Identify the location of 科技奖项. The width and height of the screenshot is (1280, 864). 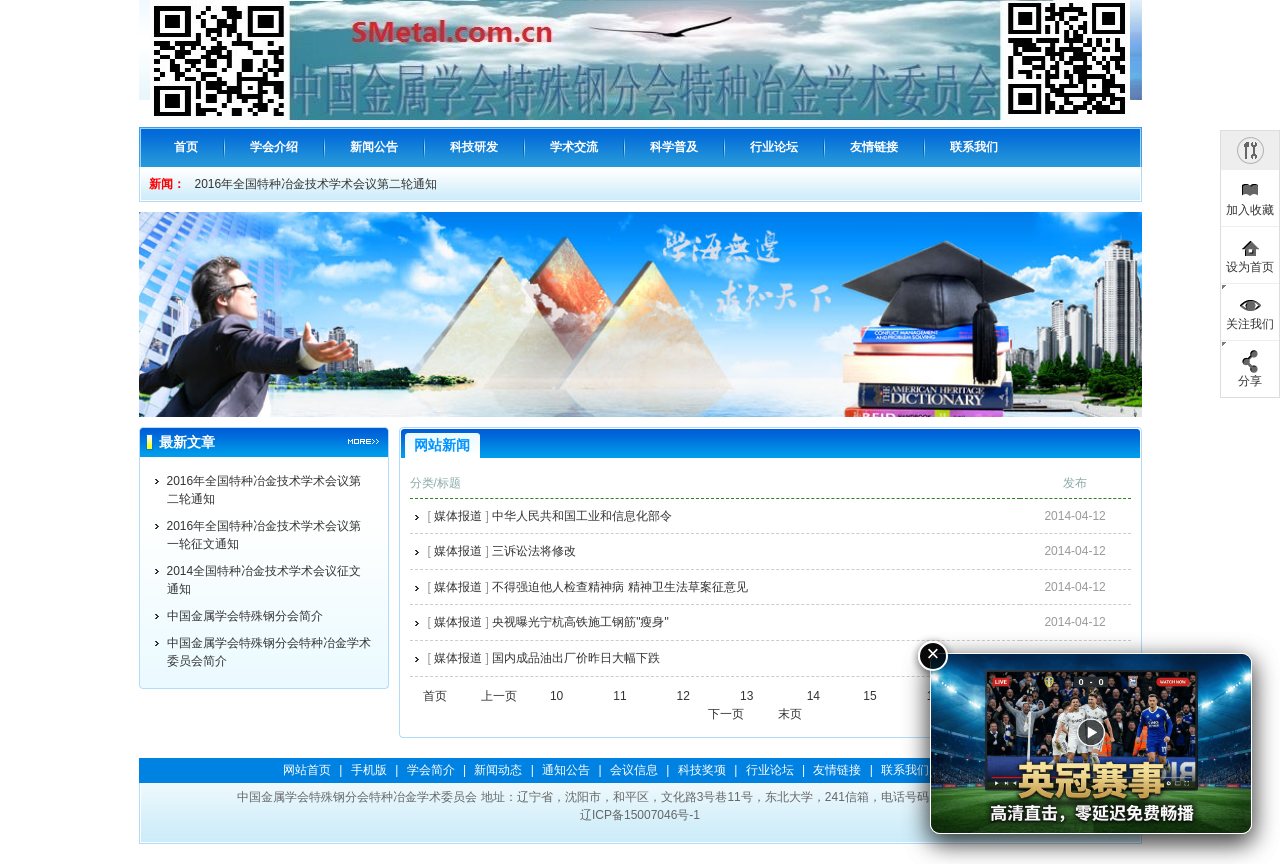
(702, 770).